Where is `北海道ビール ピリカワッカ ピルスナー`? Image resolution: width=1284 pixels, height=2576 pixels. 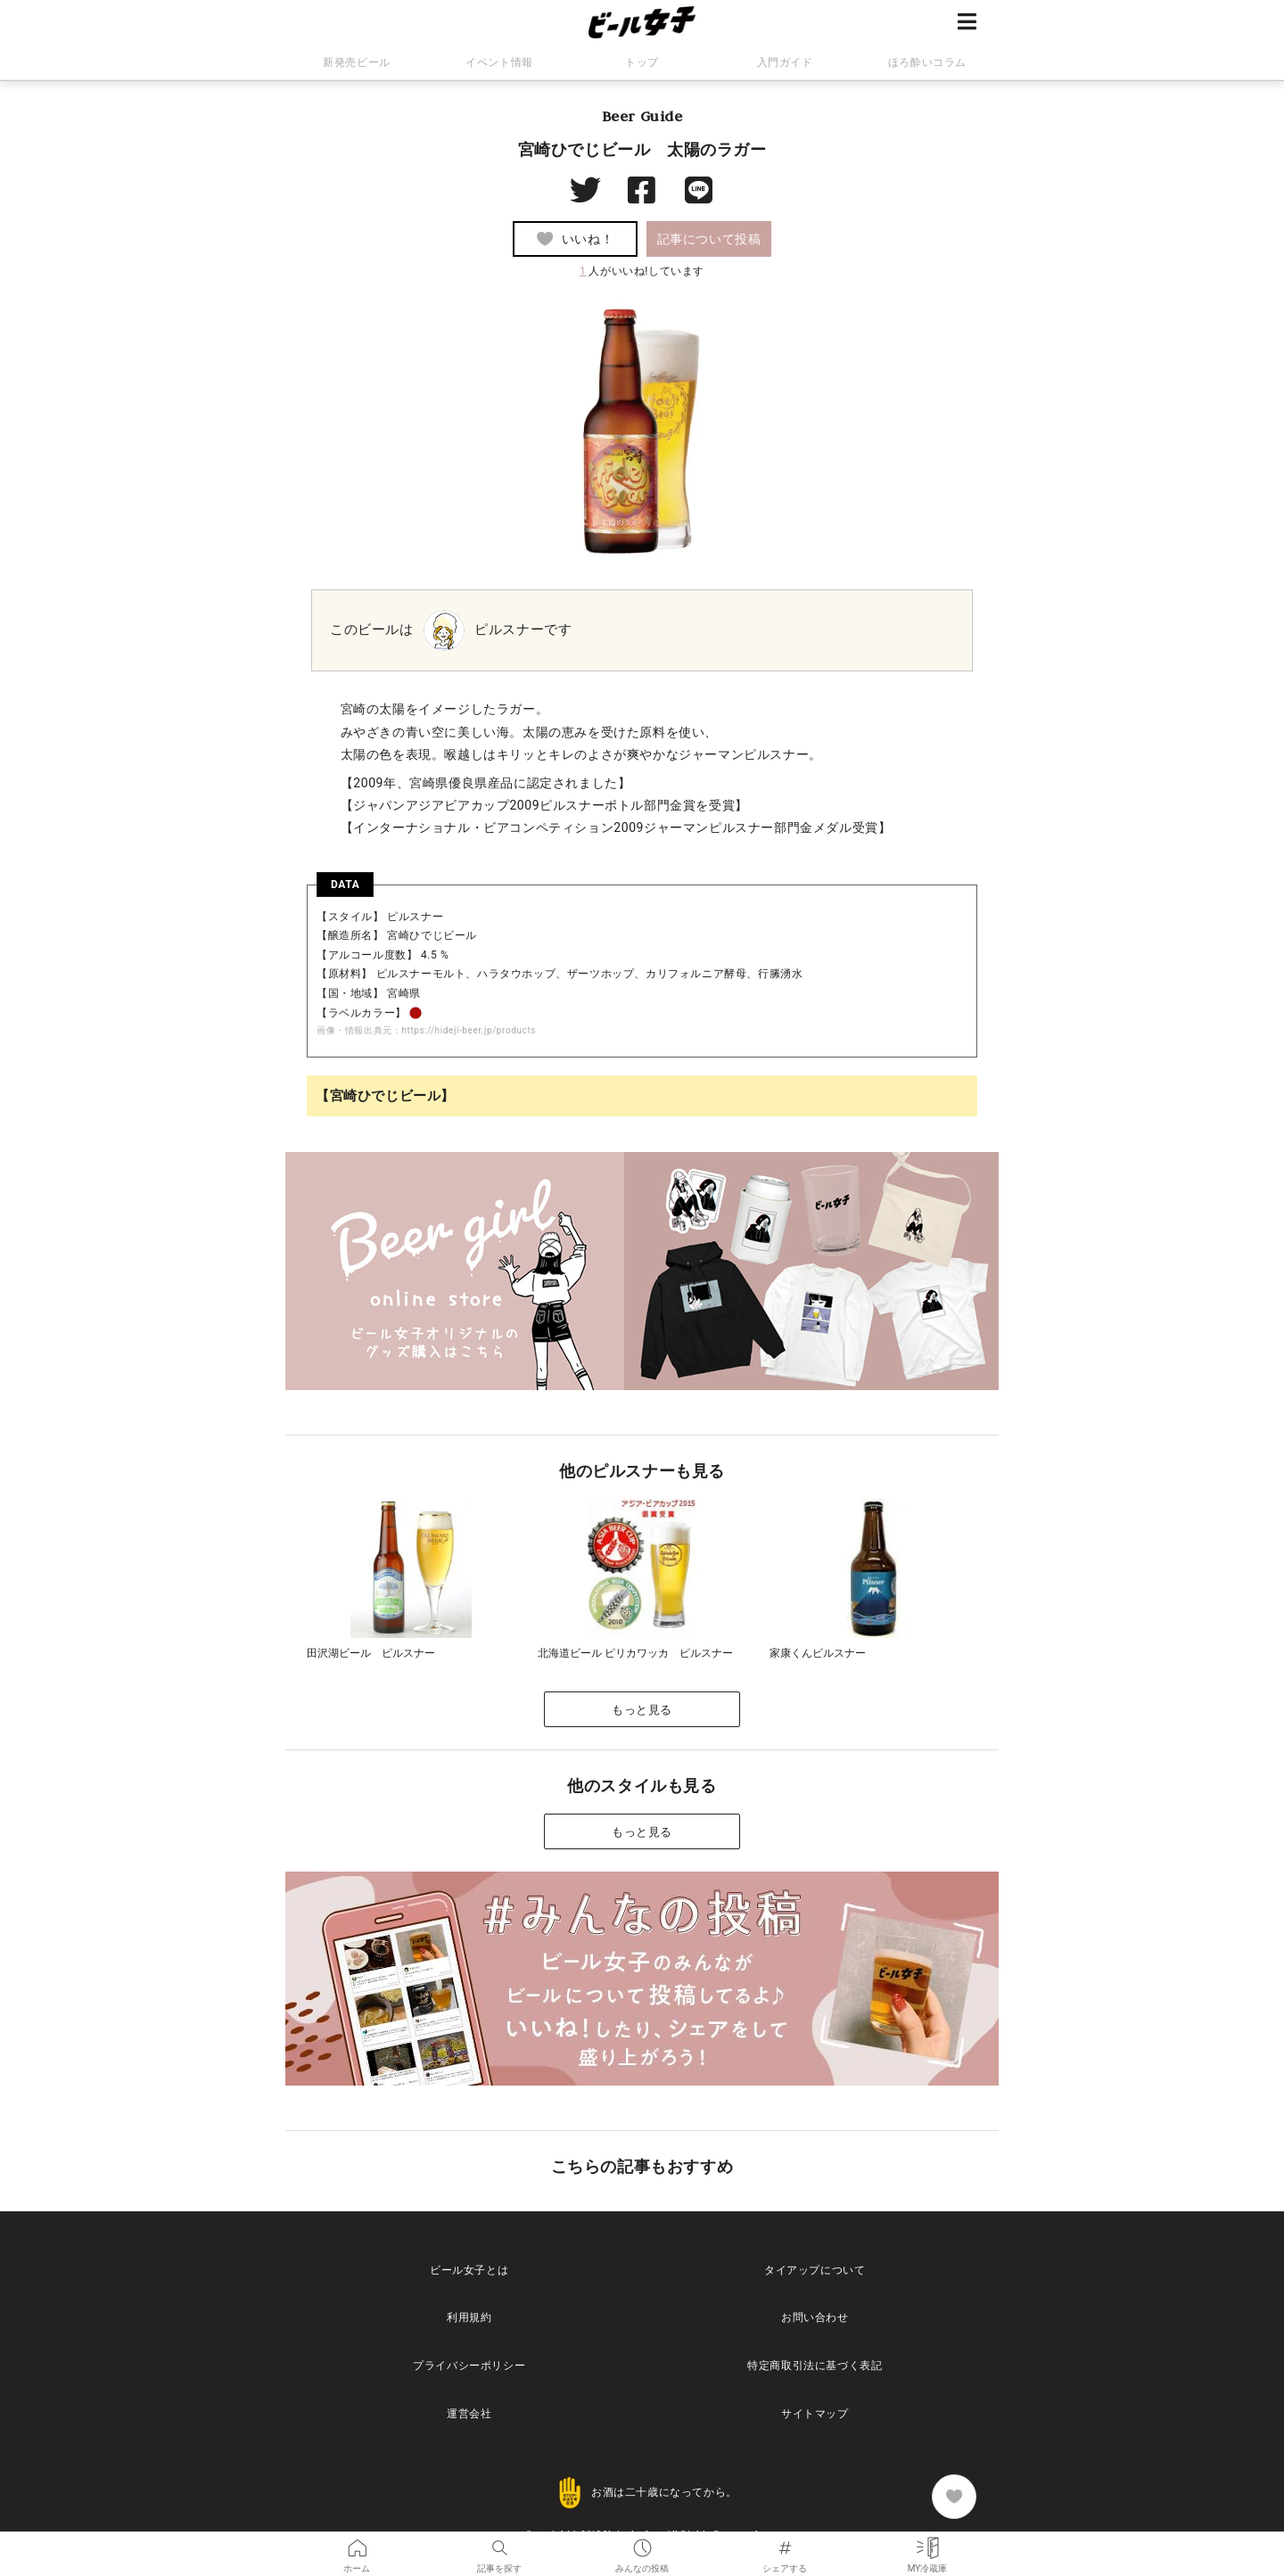 北海道ビール ピリカワッカ ピルスナー is located at coordinates (635, 1653).